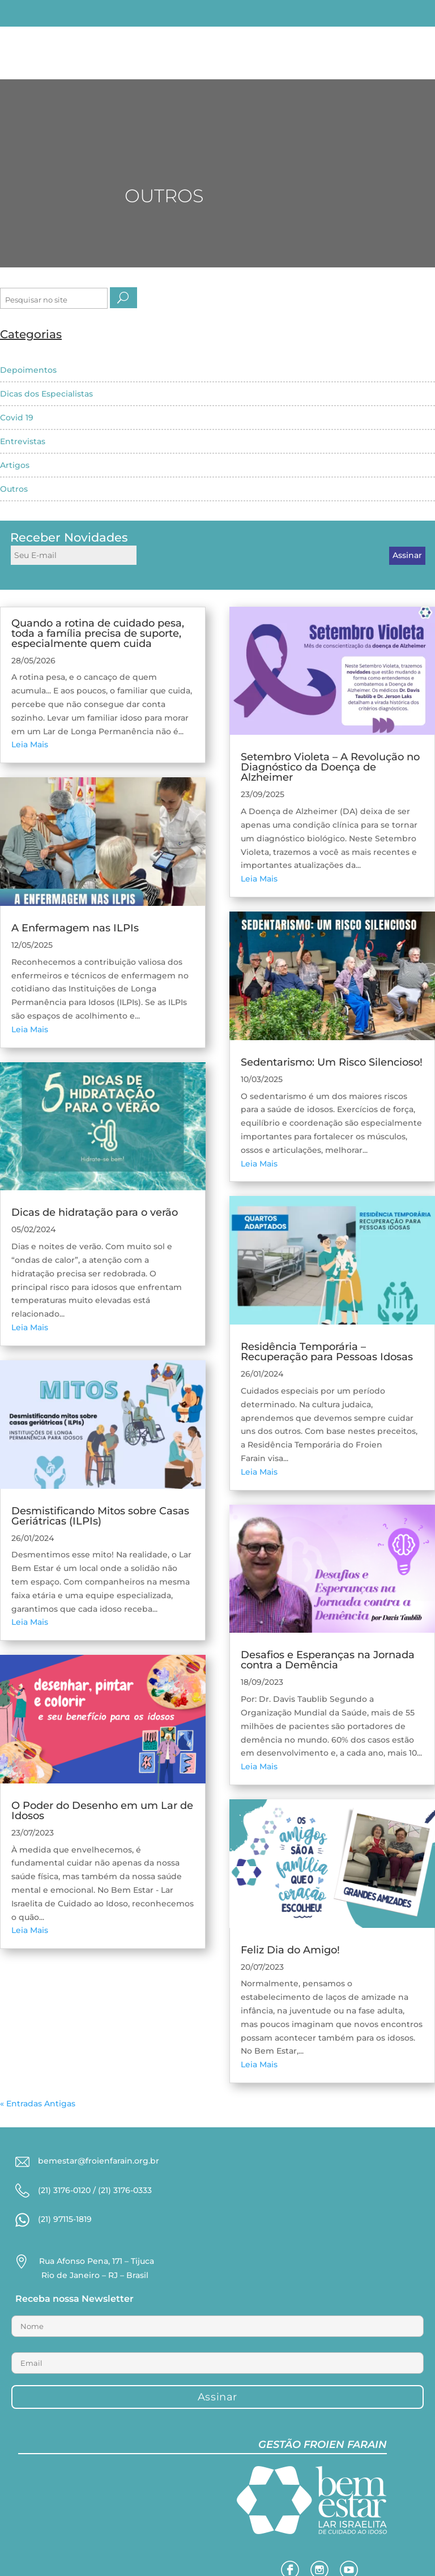 This screenshot has height=2576, width=435. I want to click on Feliz Dia do Amigo!, so click(290, 1950).